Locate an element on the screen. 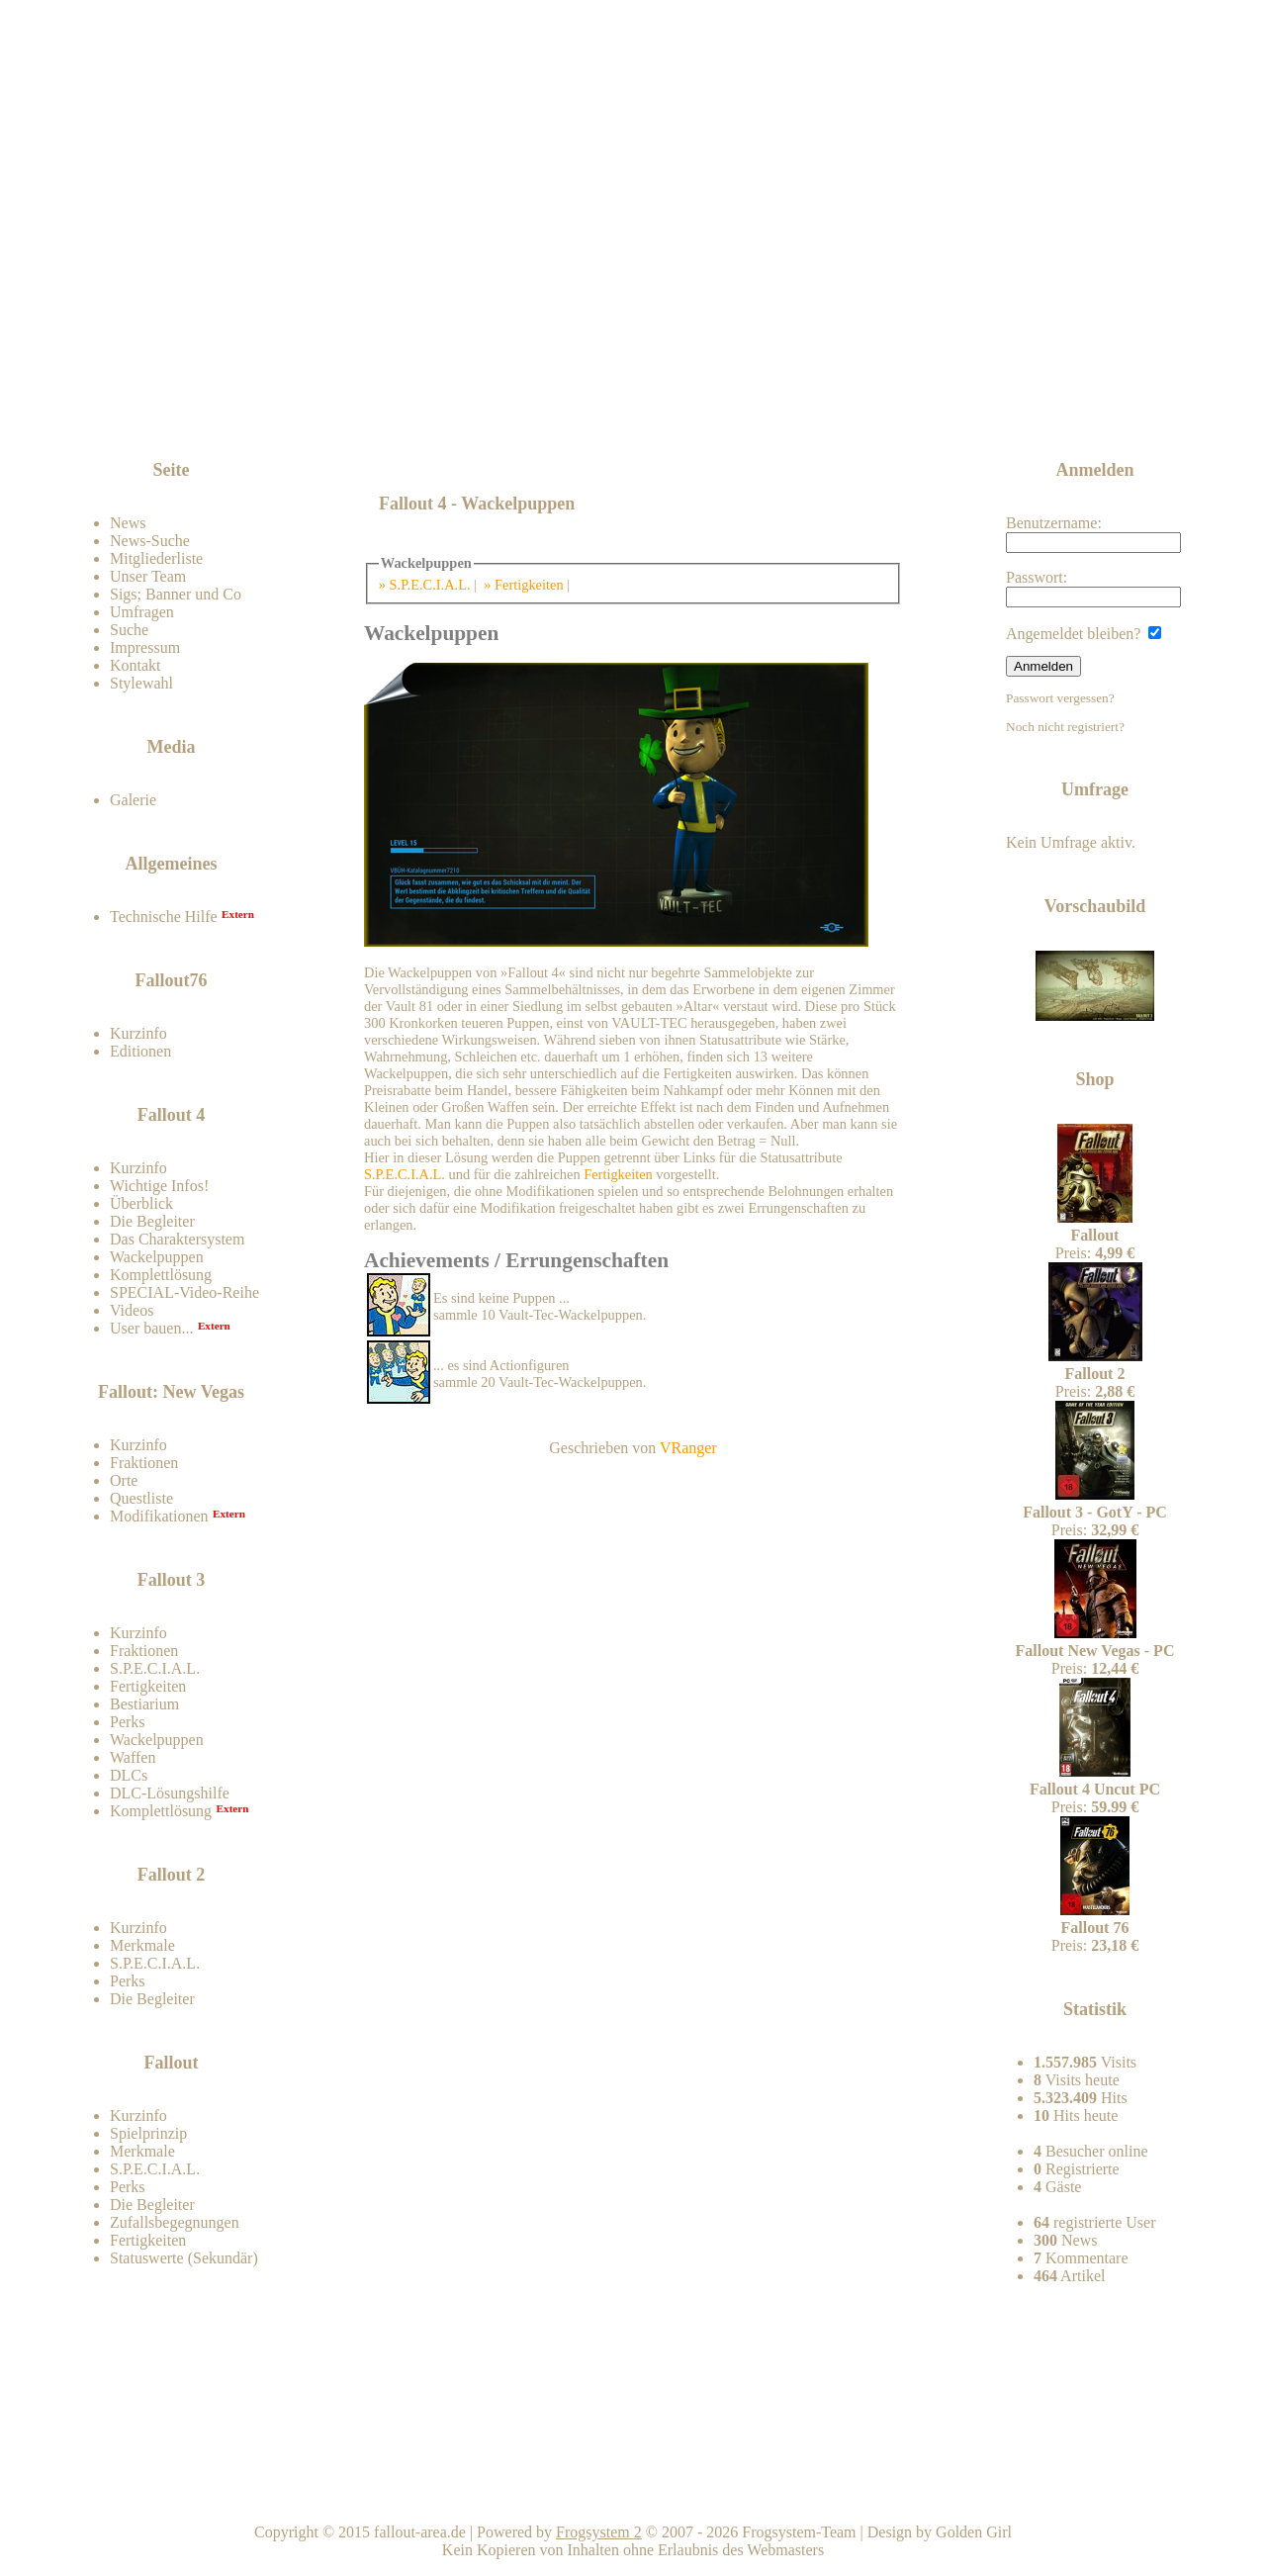  Anmelden is located at coordinates (1043, 666).